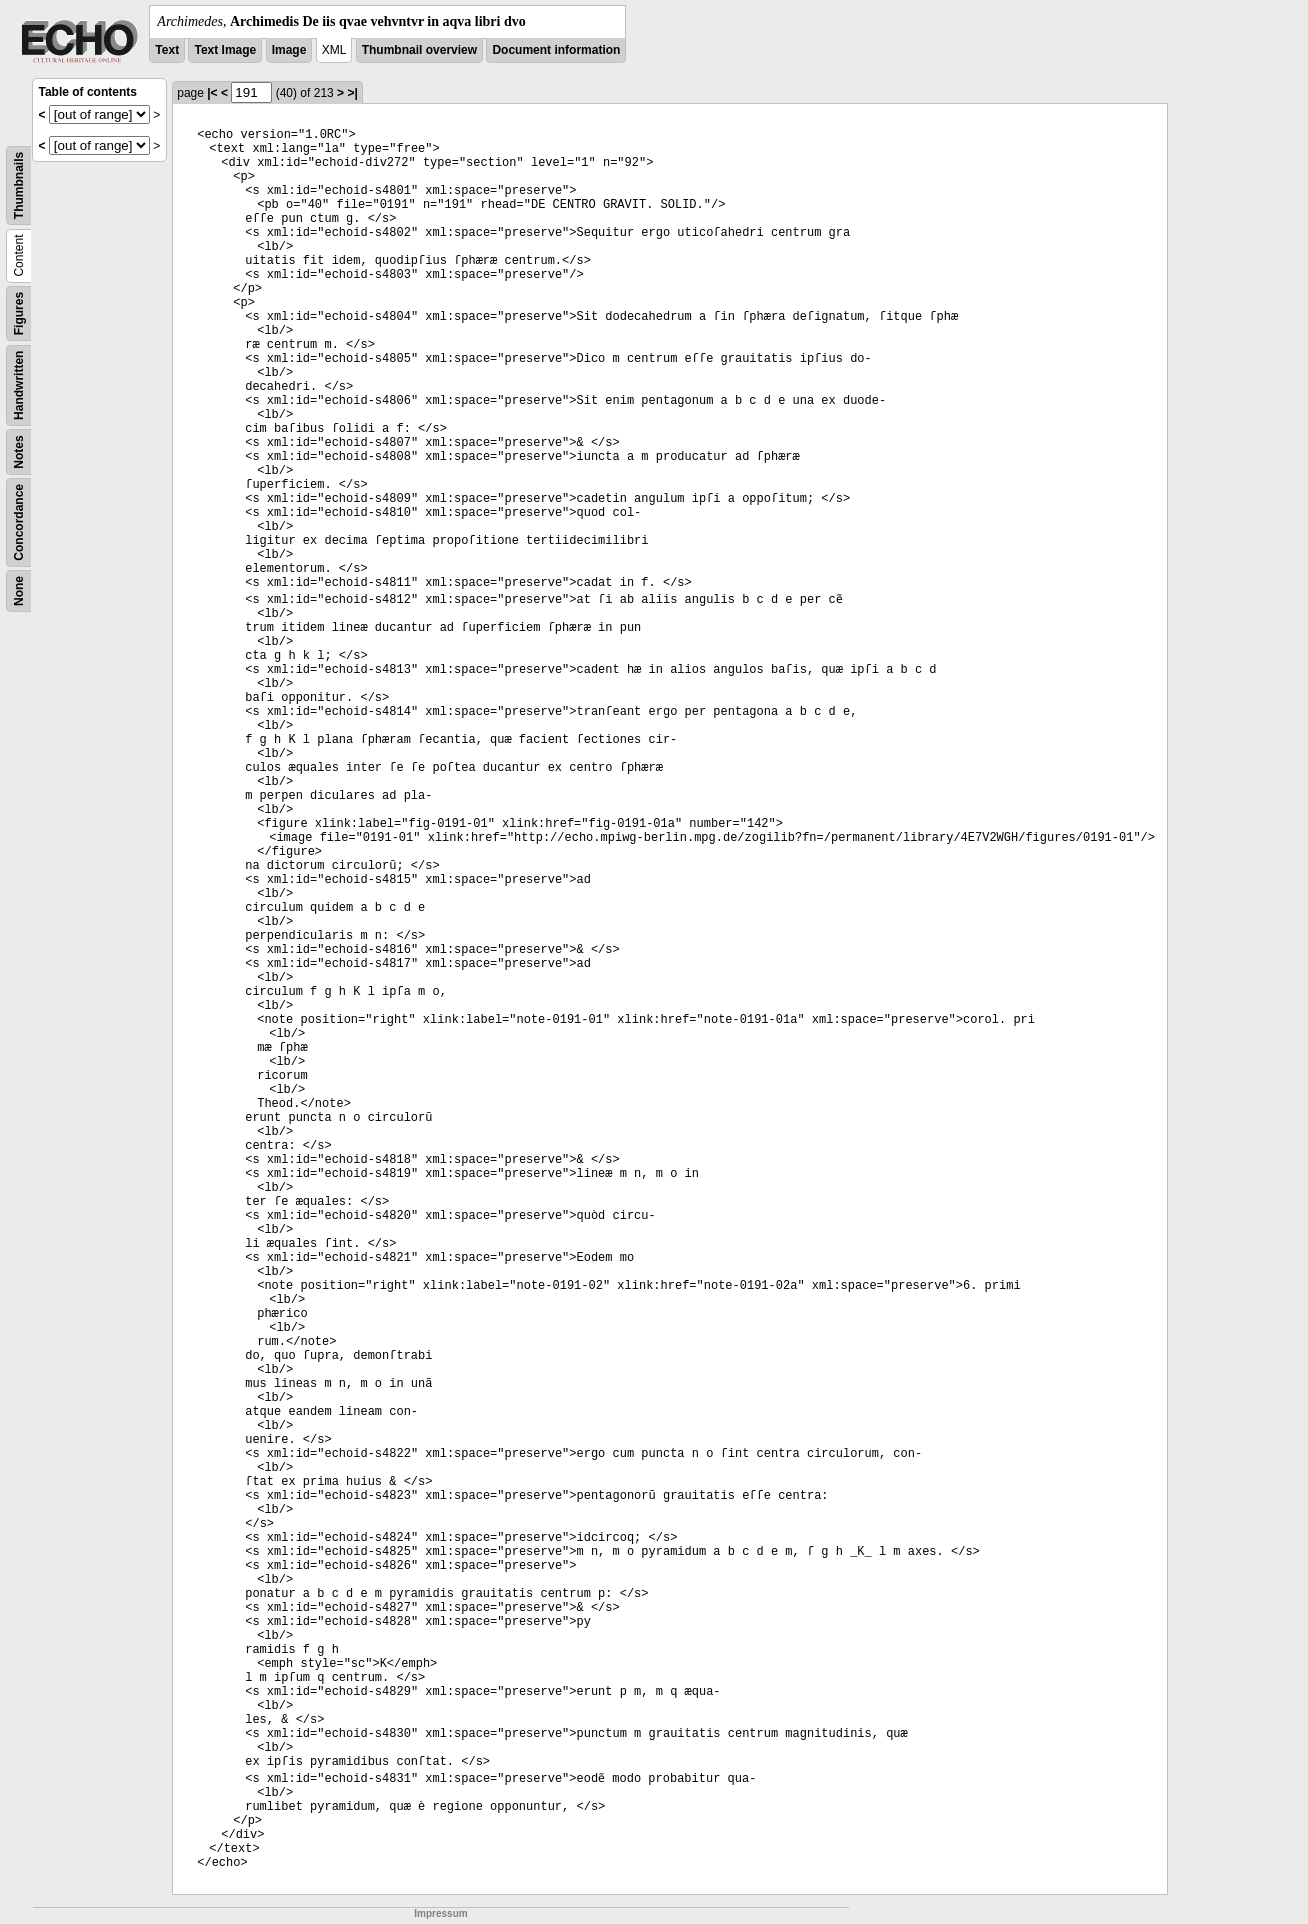  What do you see at coordinates (289, 50) in the screenshot?
I see `Image` at bounding box center [289, 50].